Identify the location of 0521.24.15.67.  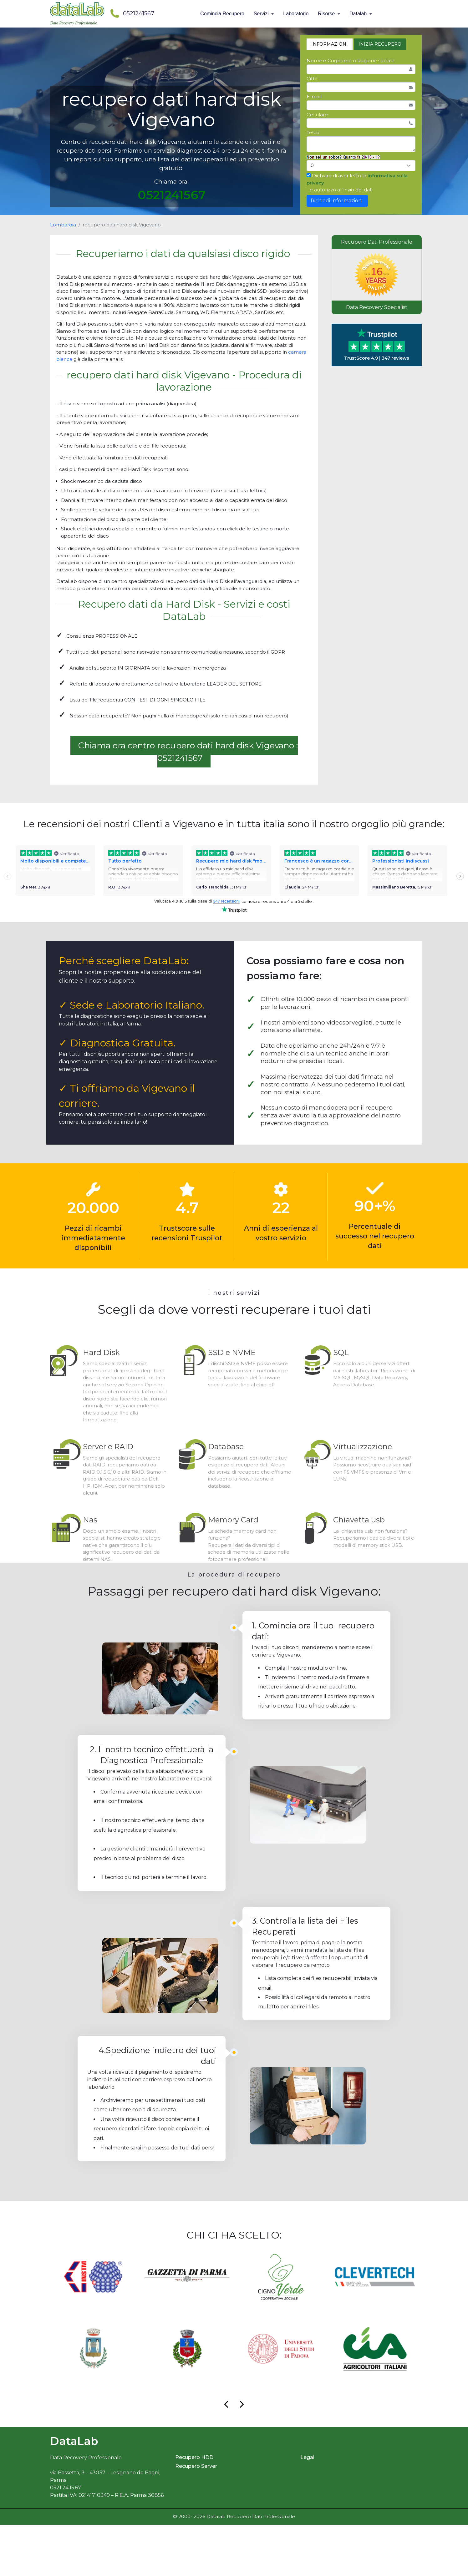
(65, 2539).